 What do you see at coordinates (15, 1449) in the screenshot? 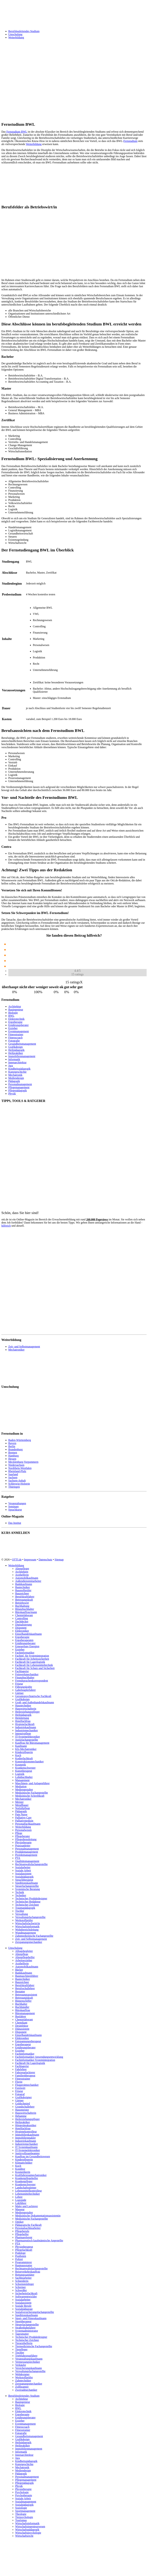
I see `Brandenburg` at bounding box center [15, 1449].